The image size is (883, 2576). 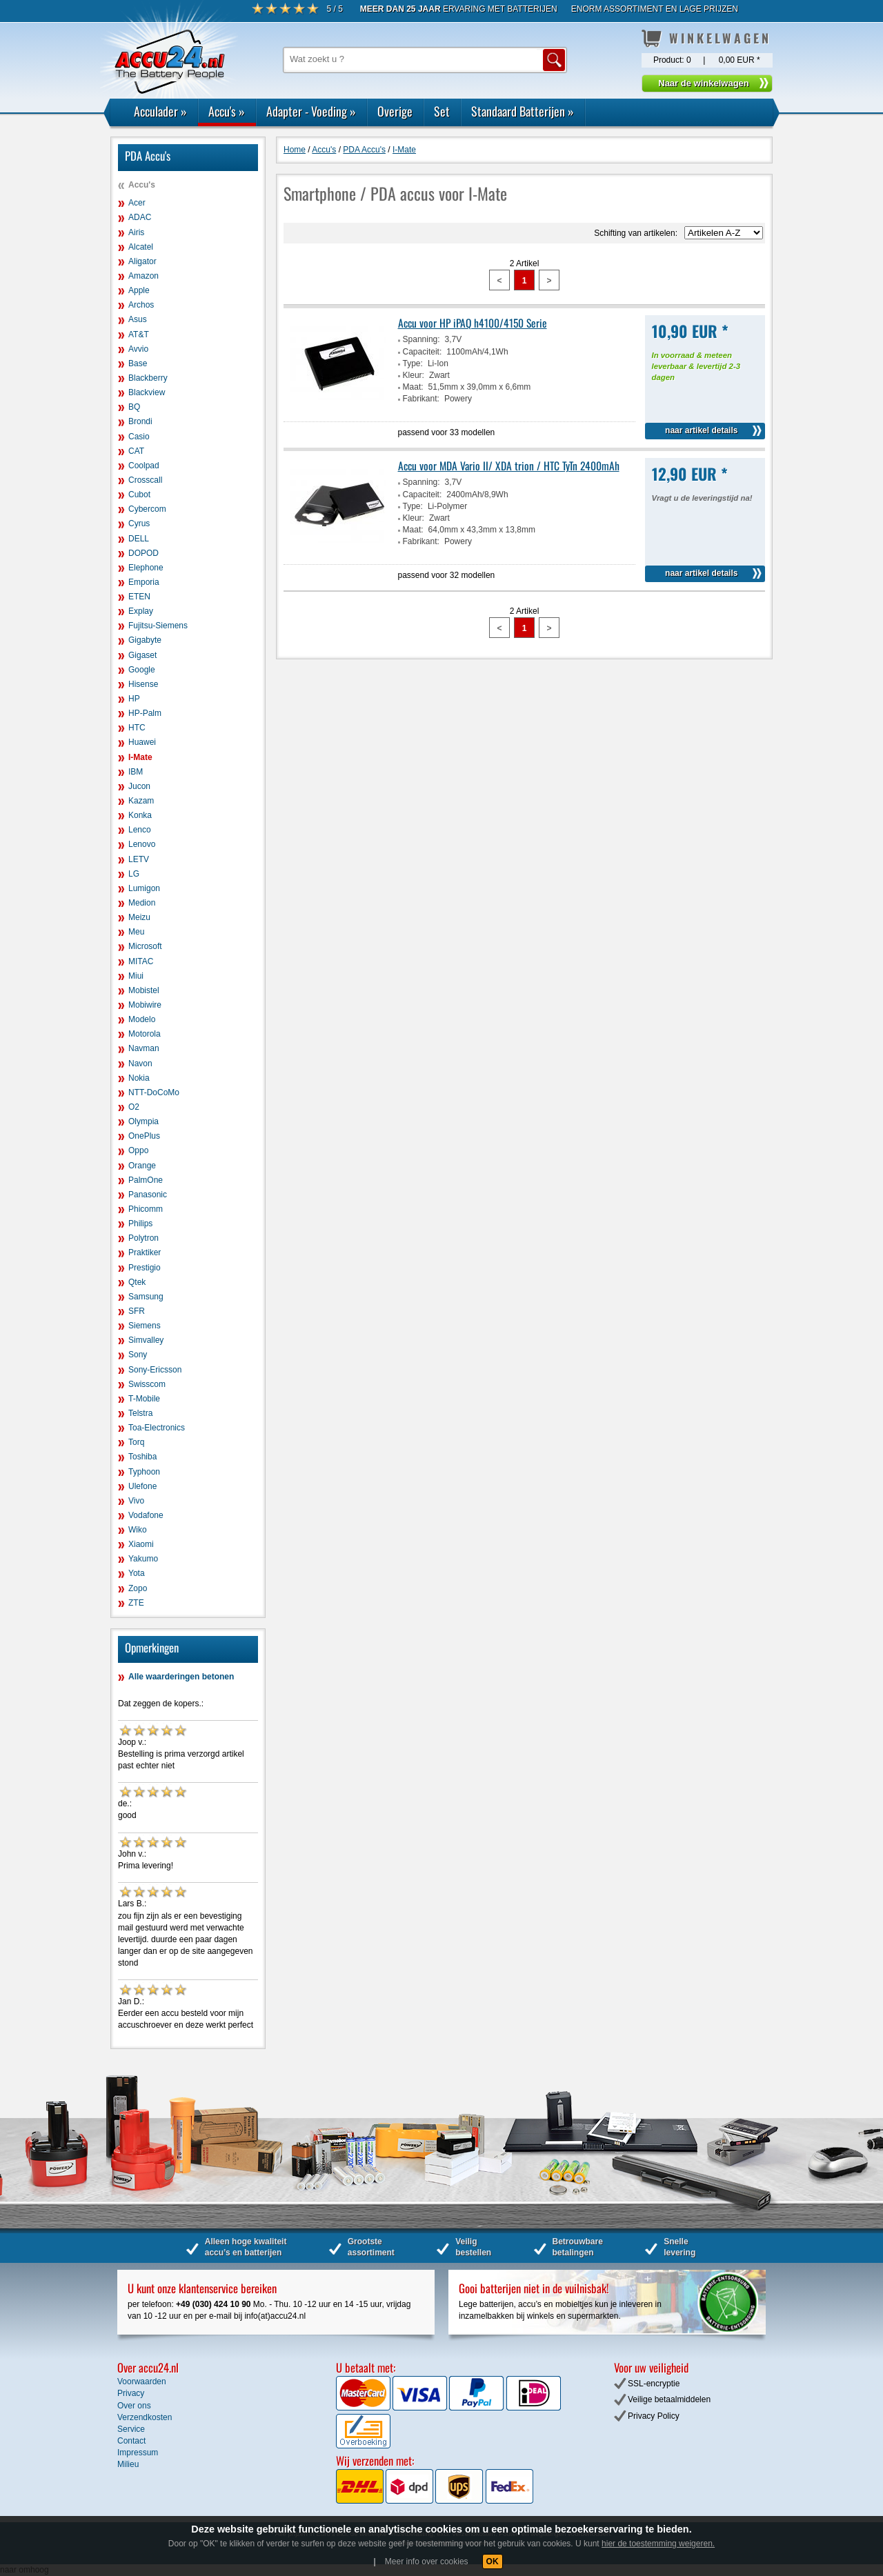 I want to click on Coolpad, so click(x=143, y=465).